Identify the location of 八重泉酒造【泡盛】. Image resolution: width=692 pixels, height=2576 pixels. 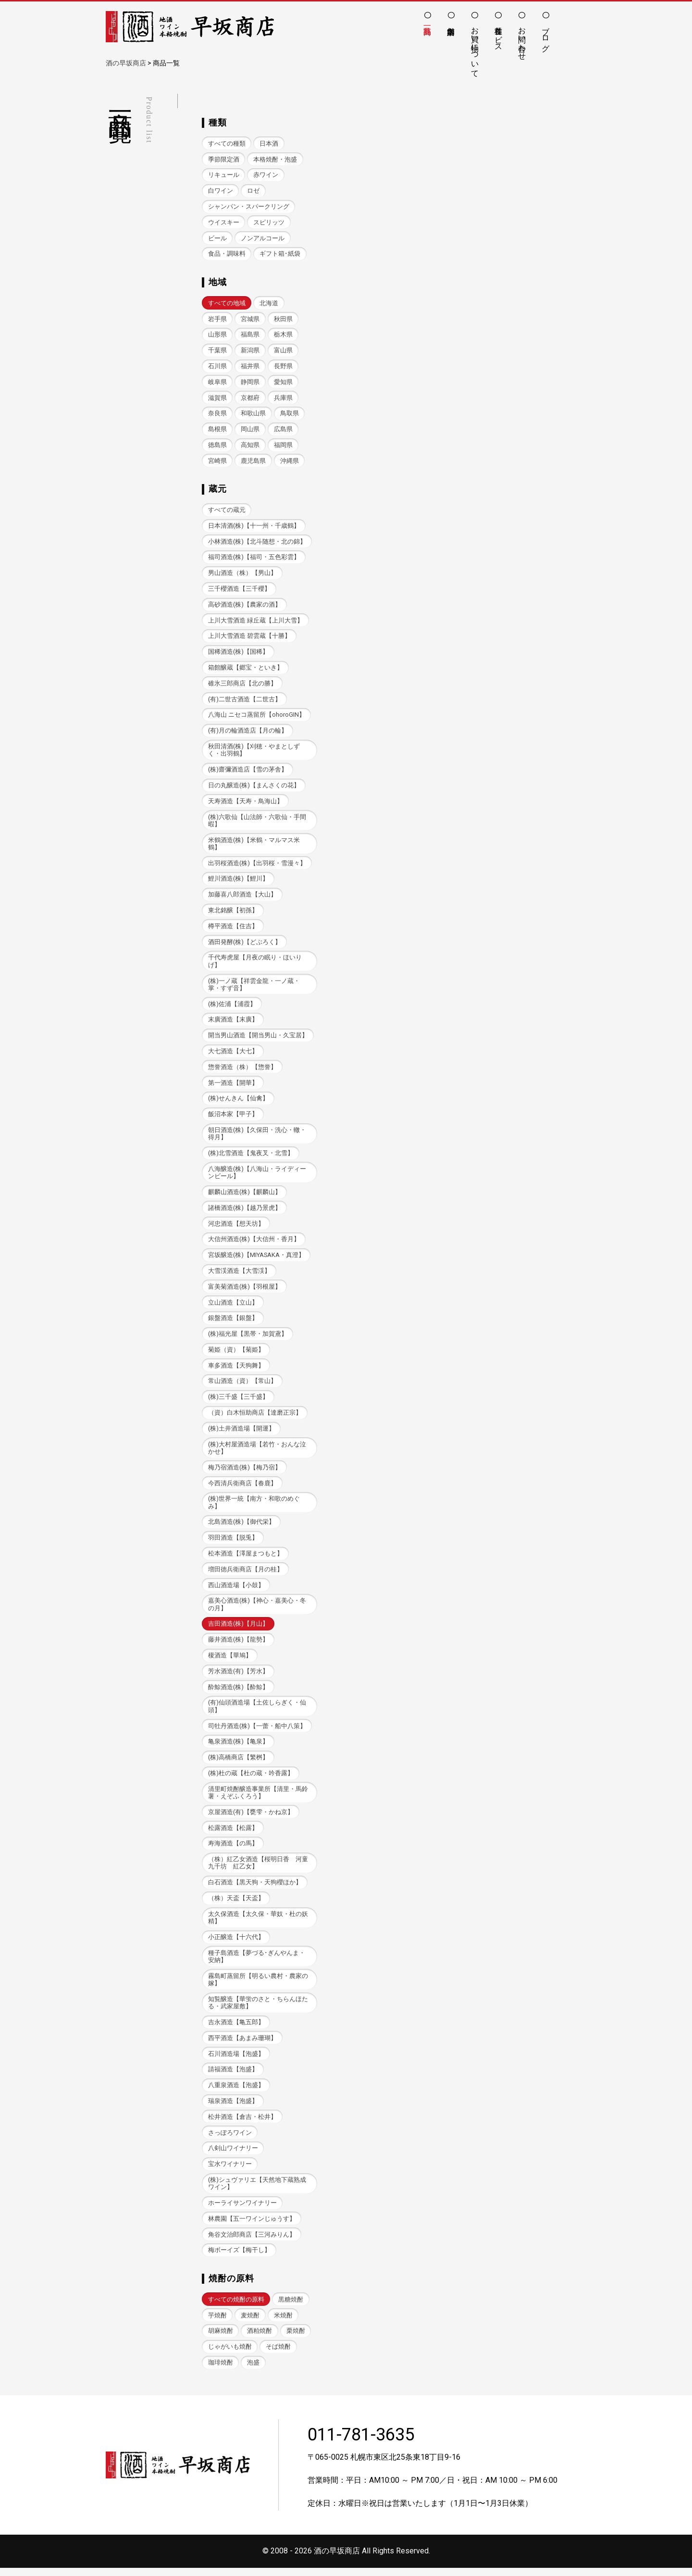
(236, 2092).